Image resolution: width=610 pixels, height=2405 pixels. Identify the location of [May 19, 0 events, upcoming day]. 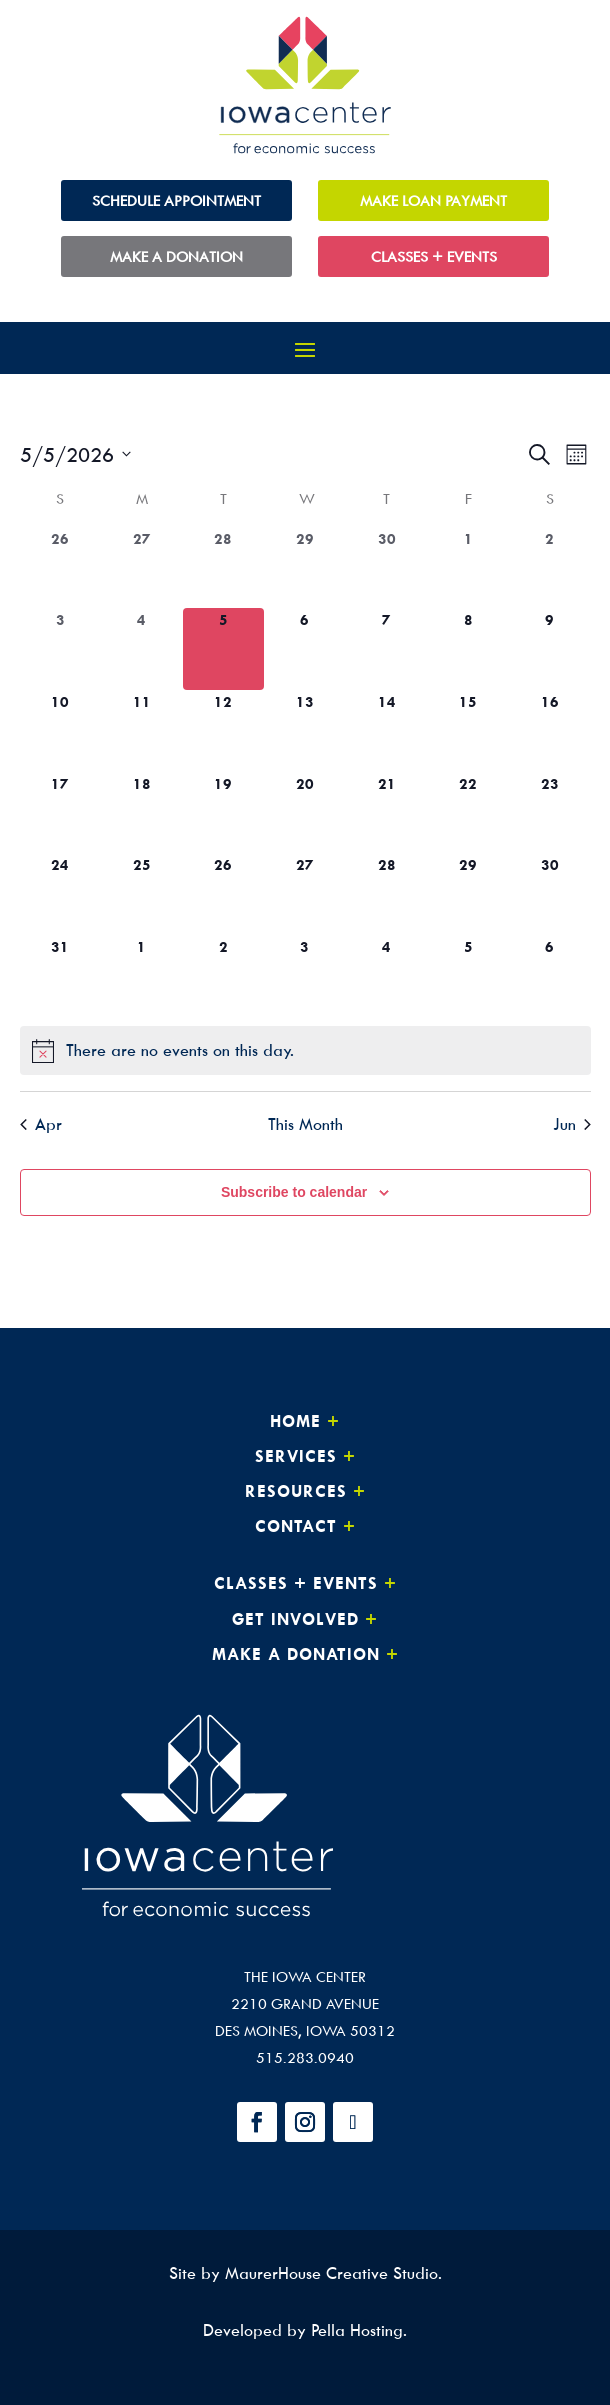
(224, 813).